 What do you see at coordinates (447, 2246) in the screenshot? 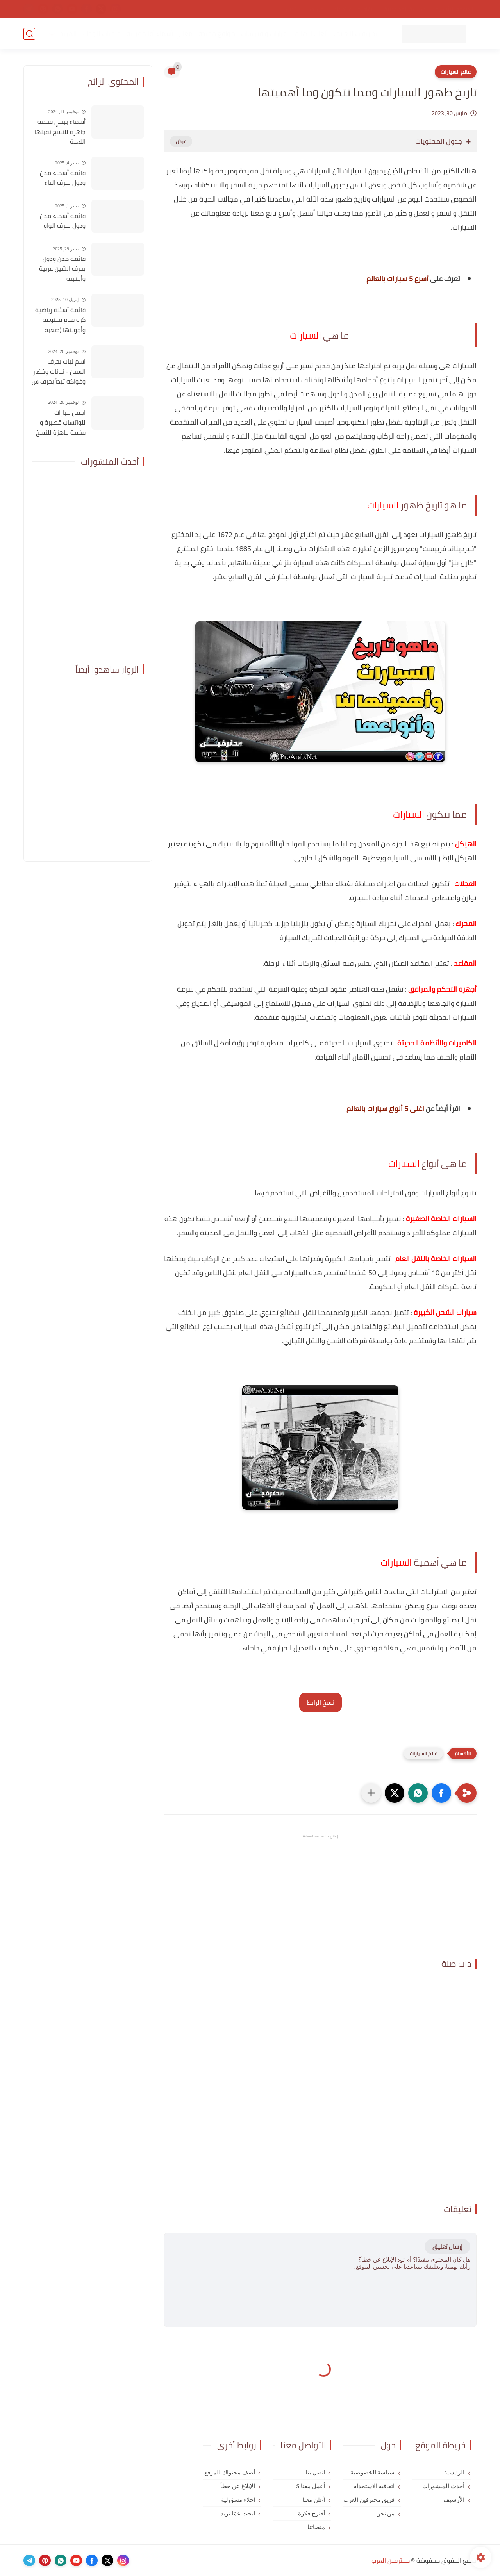
I see `إرسال تعليق` at bounding box center [447, 2246].